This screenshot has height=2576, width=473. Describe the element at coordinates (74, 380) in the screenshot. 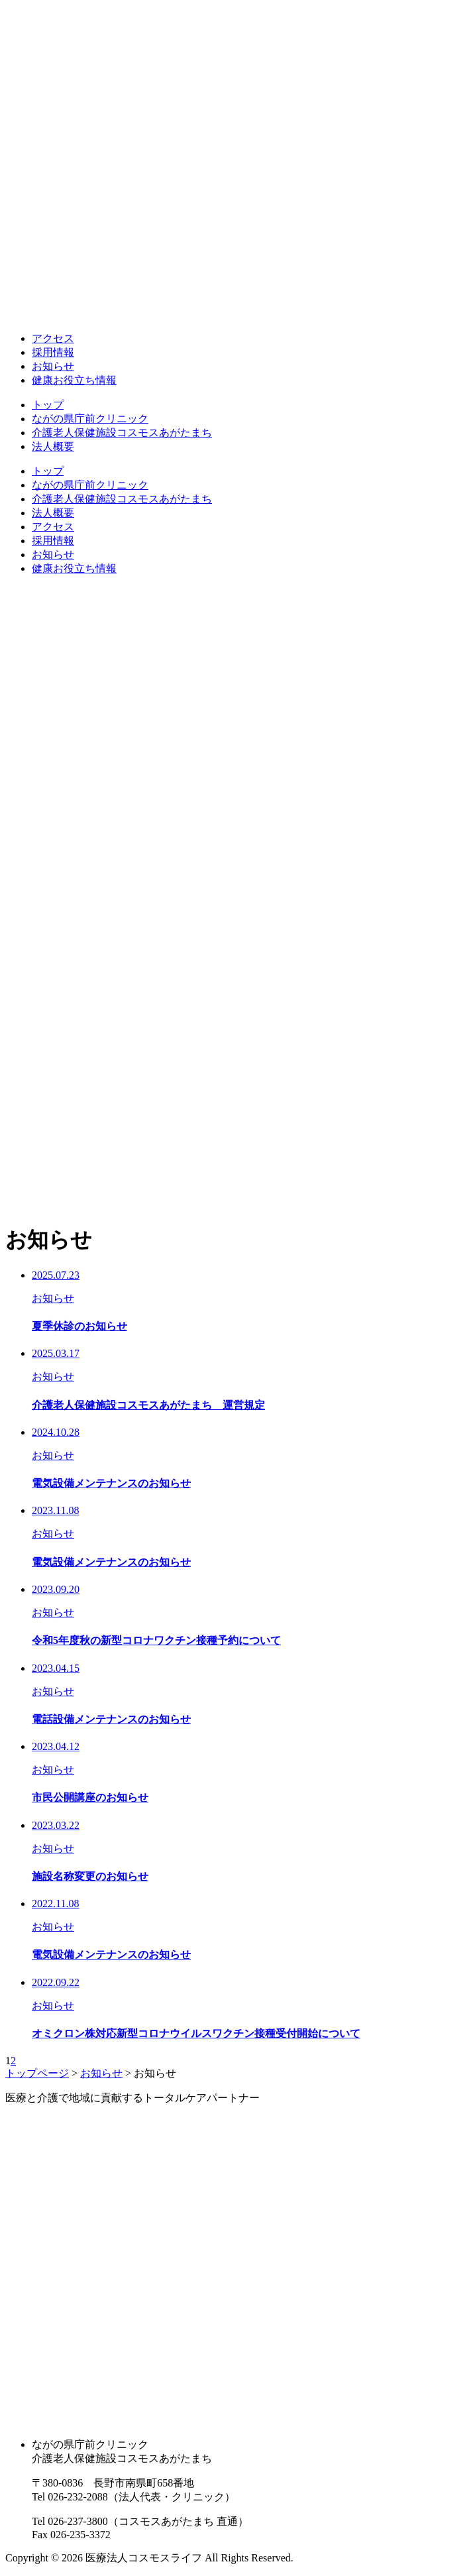

I see `健康お役立ち情報` at that location.